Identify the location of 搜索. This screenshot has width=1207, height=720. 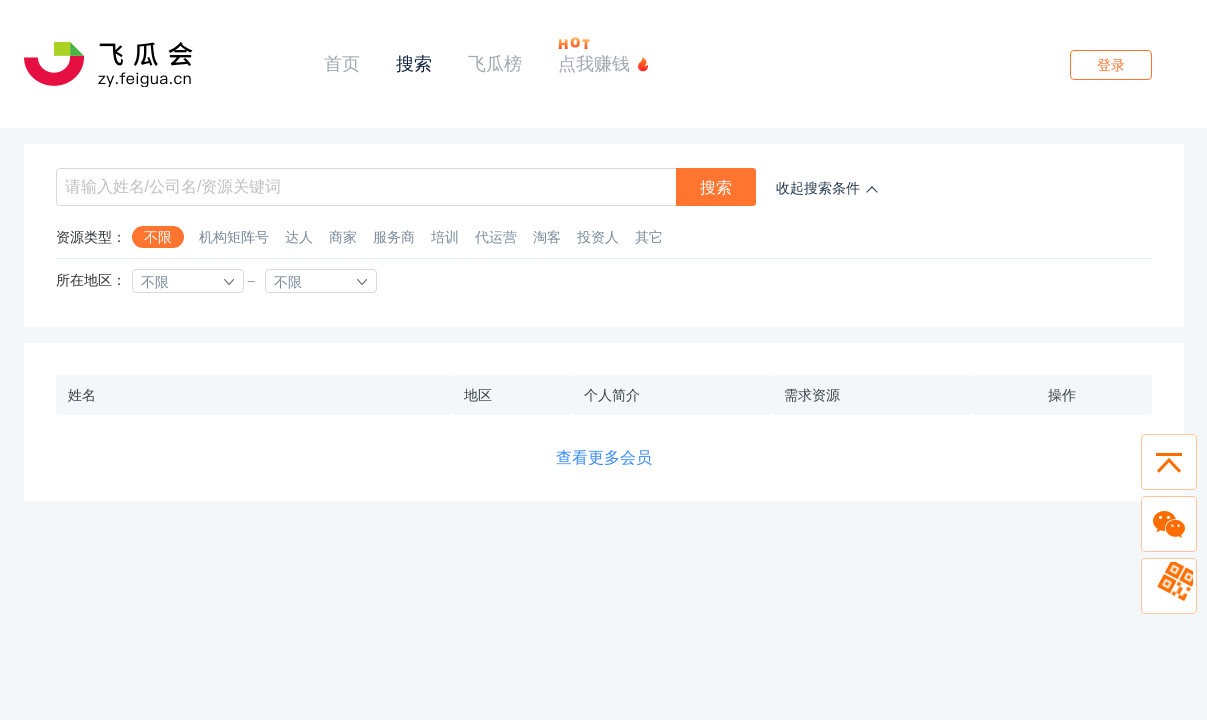
(414, 63).